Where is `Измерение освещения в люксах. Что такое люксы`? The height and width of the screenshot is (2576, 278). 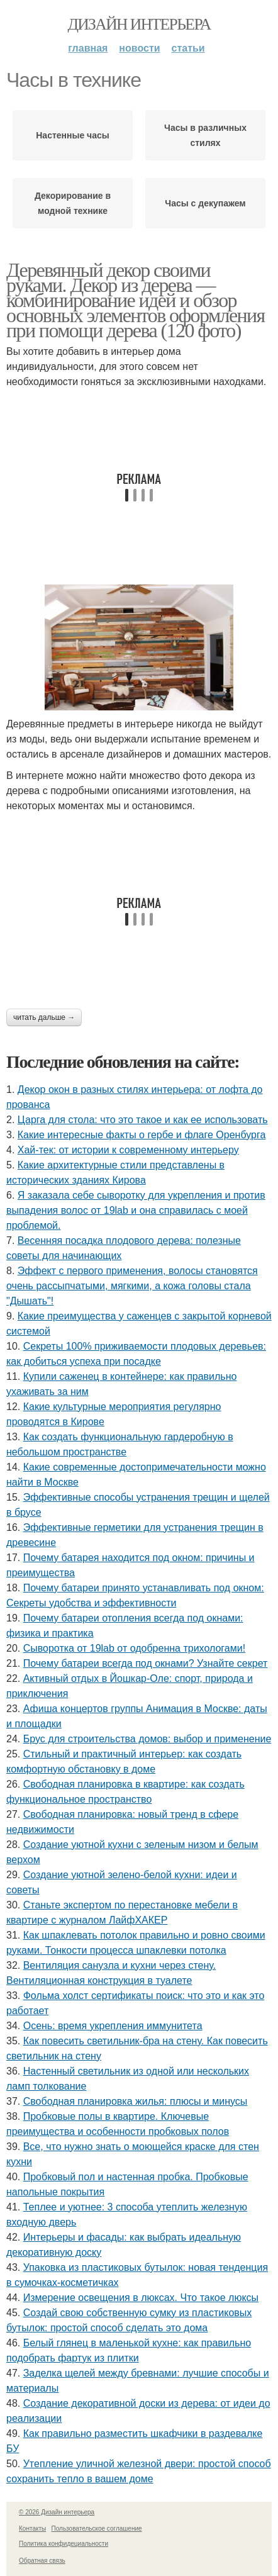
Измерение освещения в люксах. Что такое люксы is located at coordinates (141, 2297).